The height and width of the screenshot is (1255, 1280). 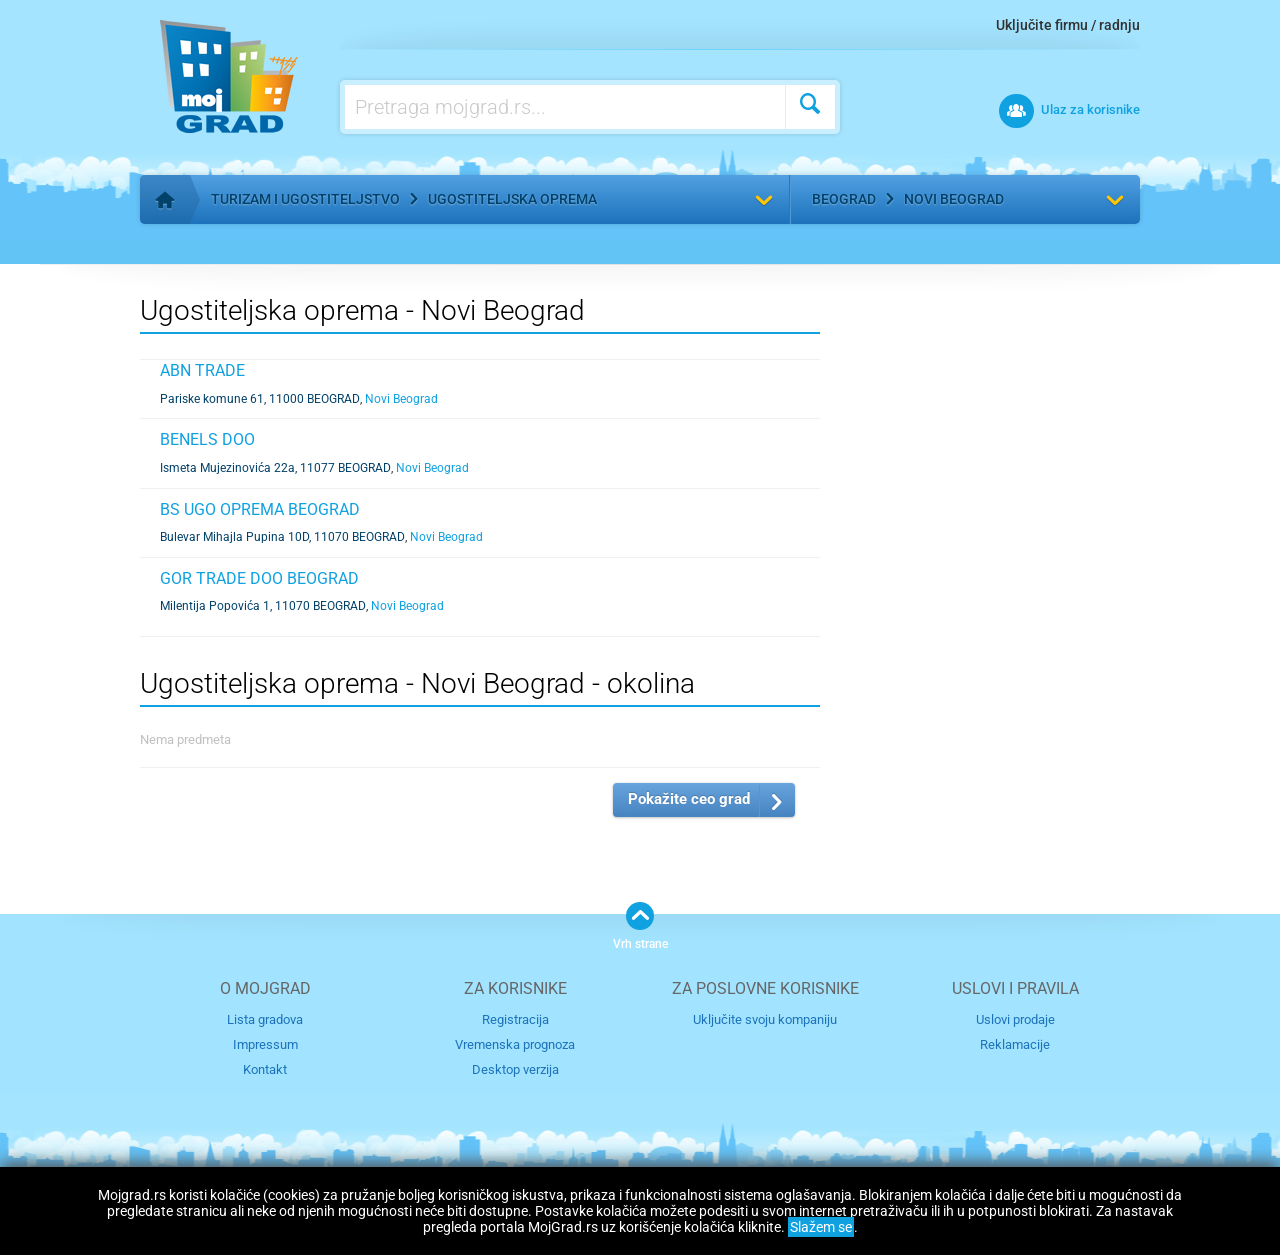 I want to click on Slažem se, so click(x=821, y=1227).